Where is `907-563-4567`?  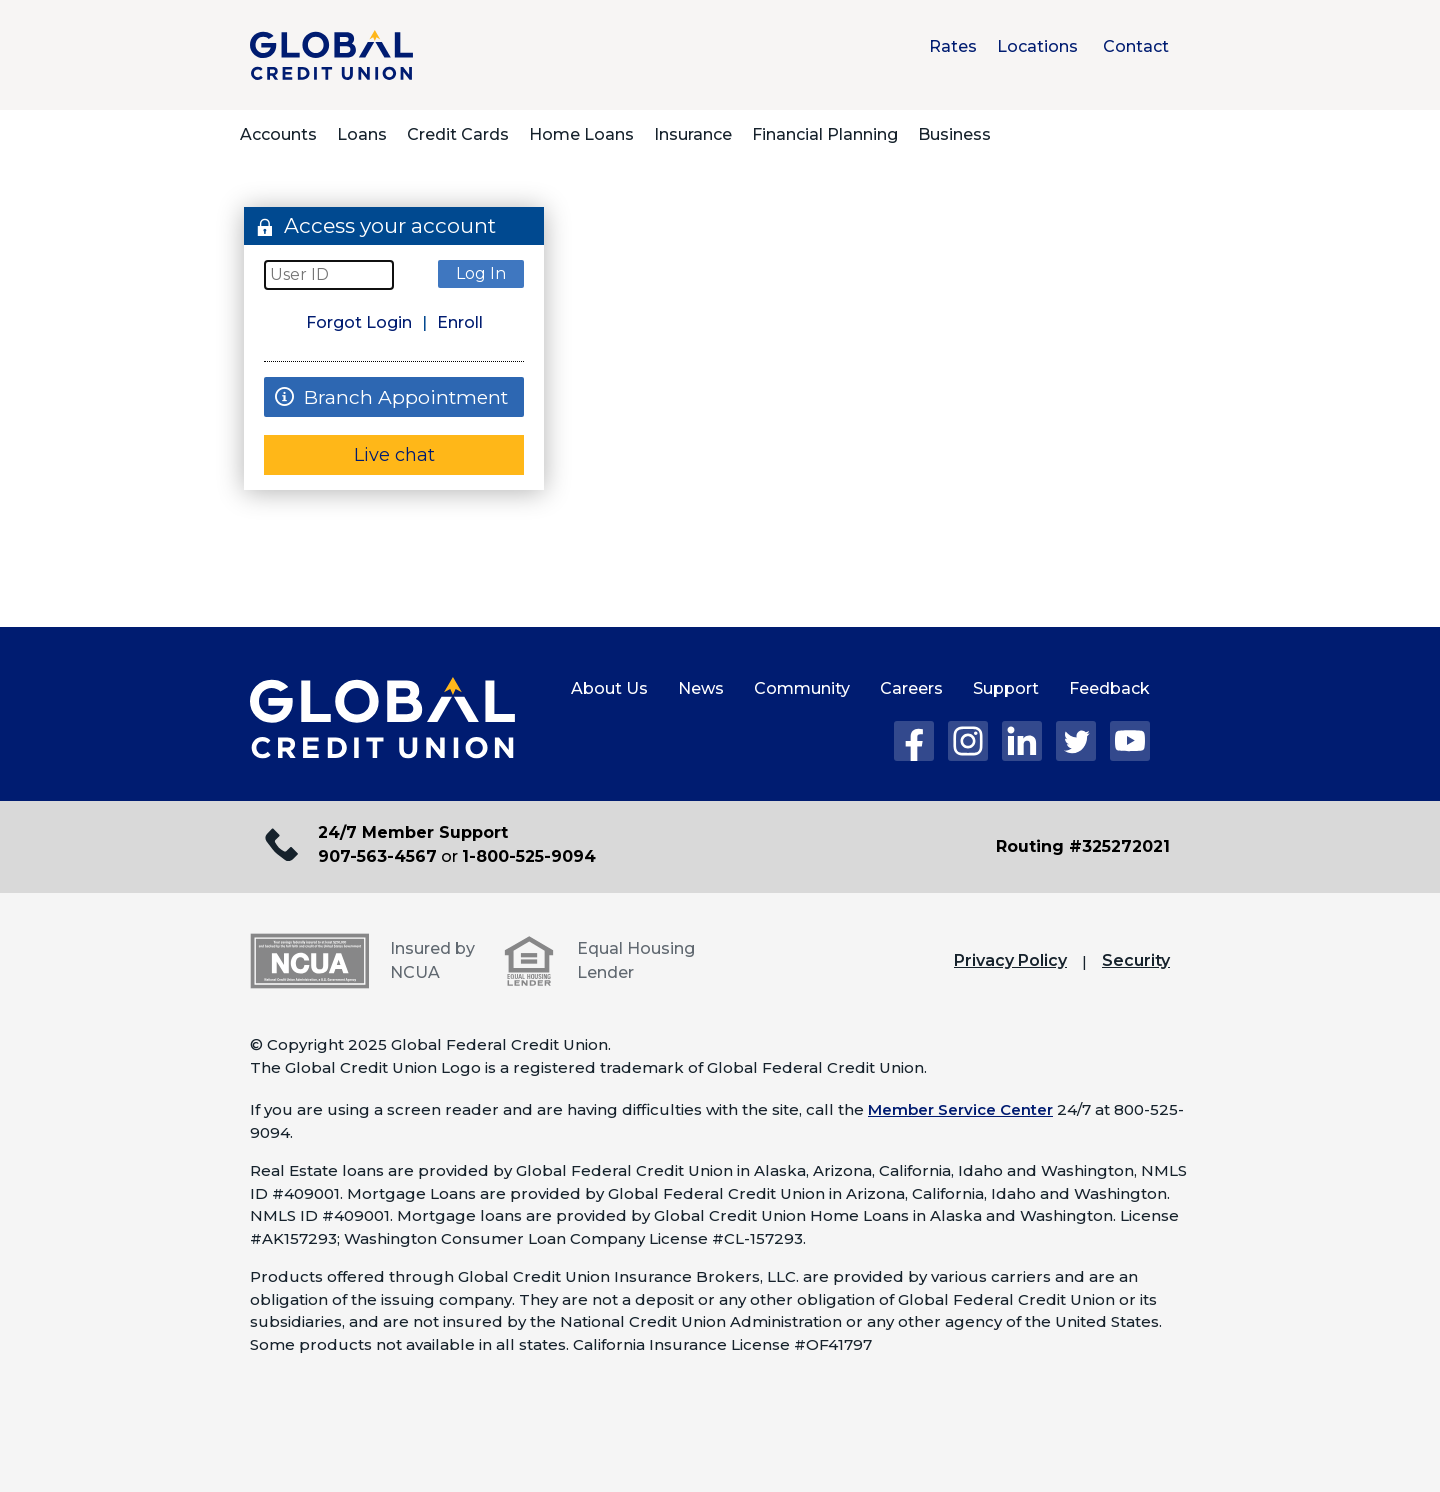 907-563-4567 is located at coordinates (377, 856).